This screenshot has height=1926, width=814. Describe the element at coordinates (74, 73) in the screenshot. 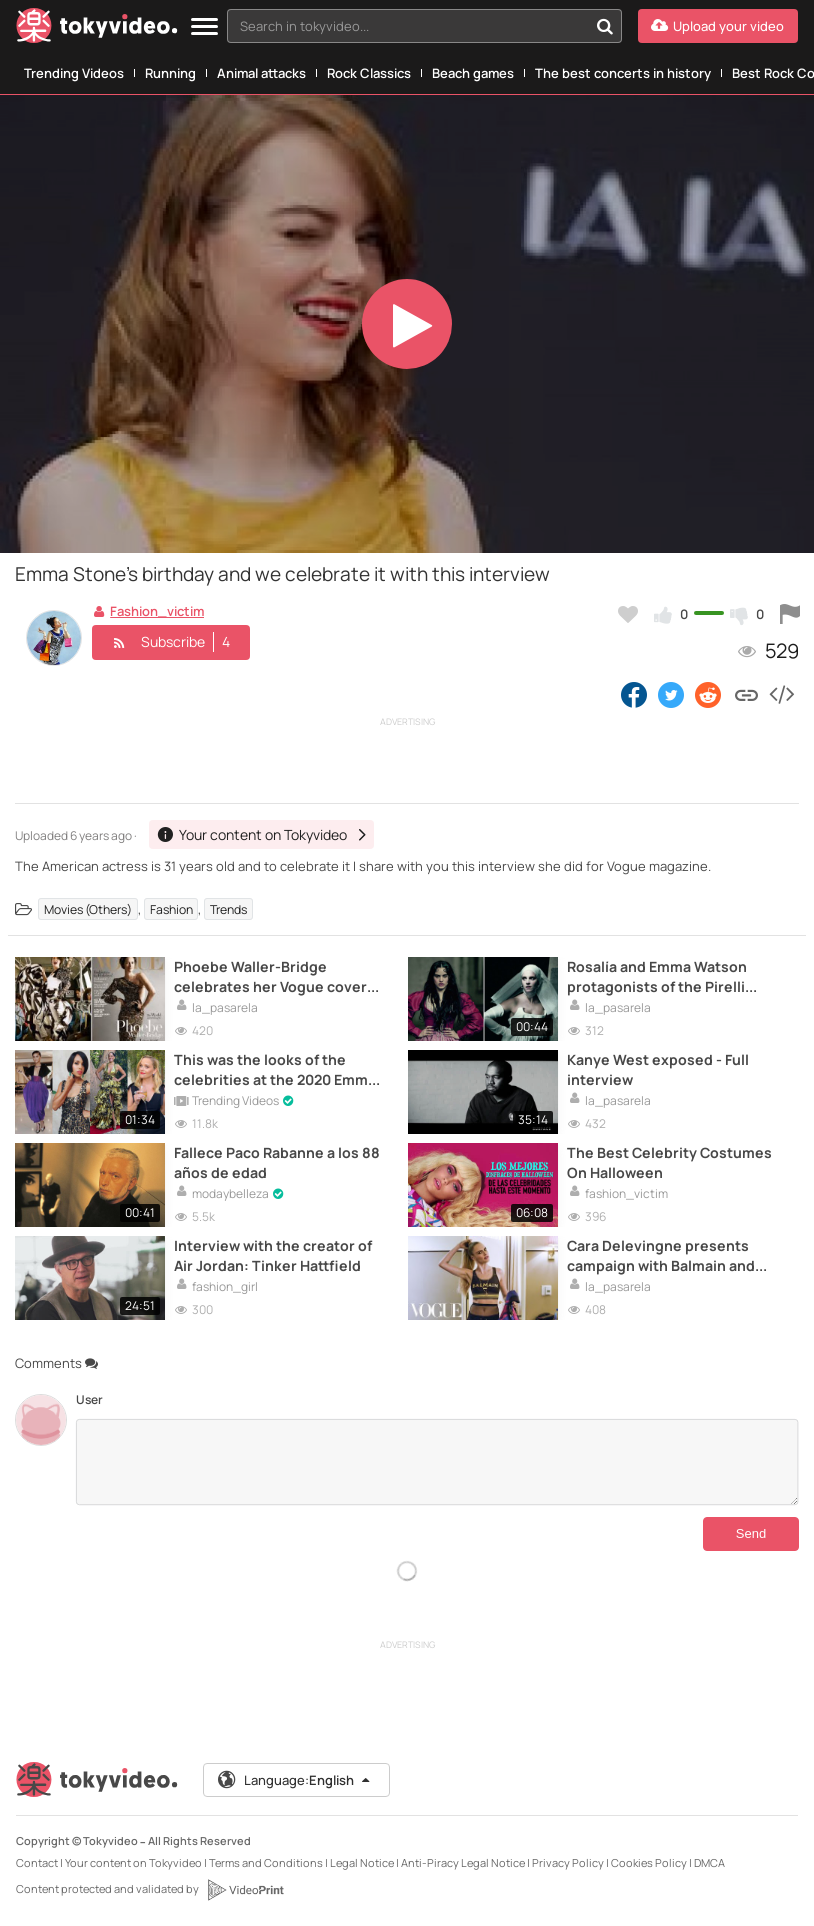

I see `Trending Videos` at that location.